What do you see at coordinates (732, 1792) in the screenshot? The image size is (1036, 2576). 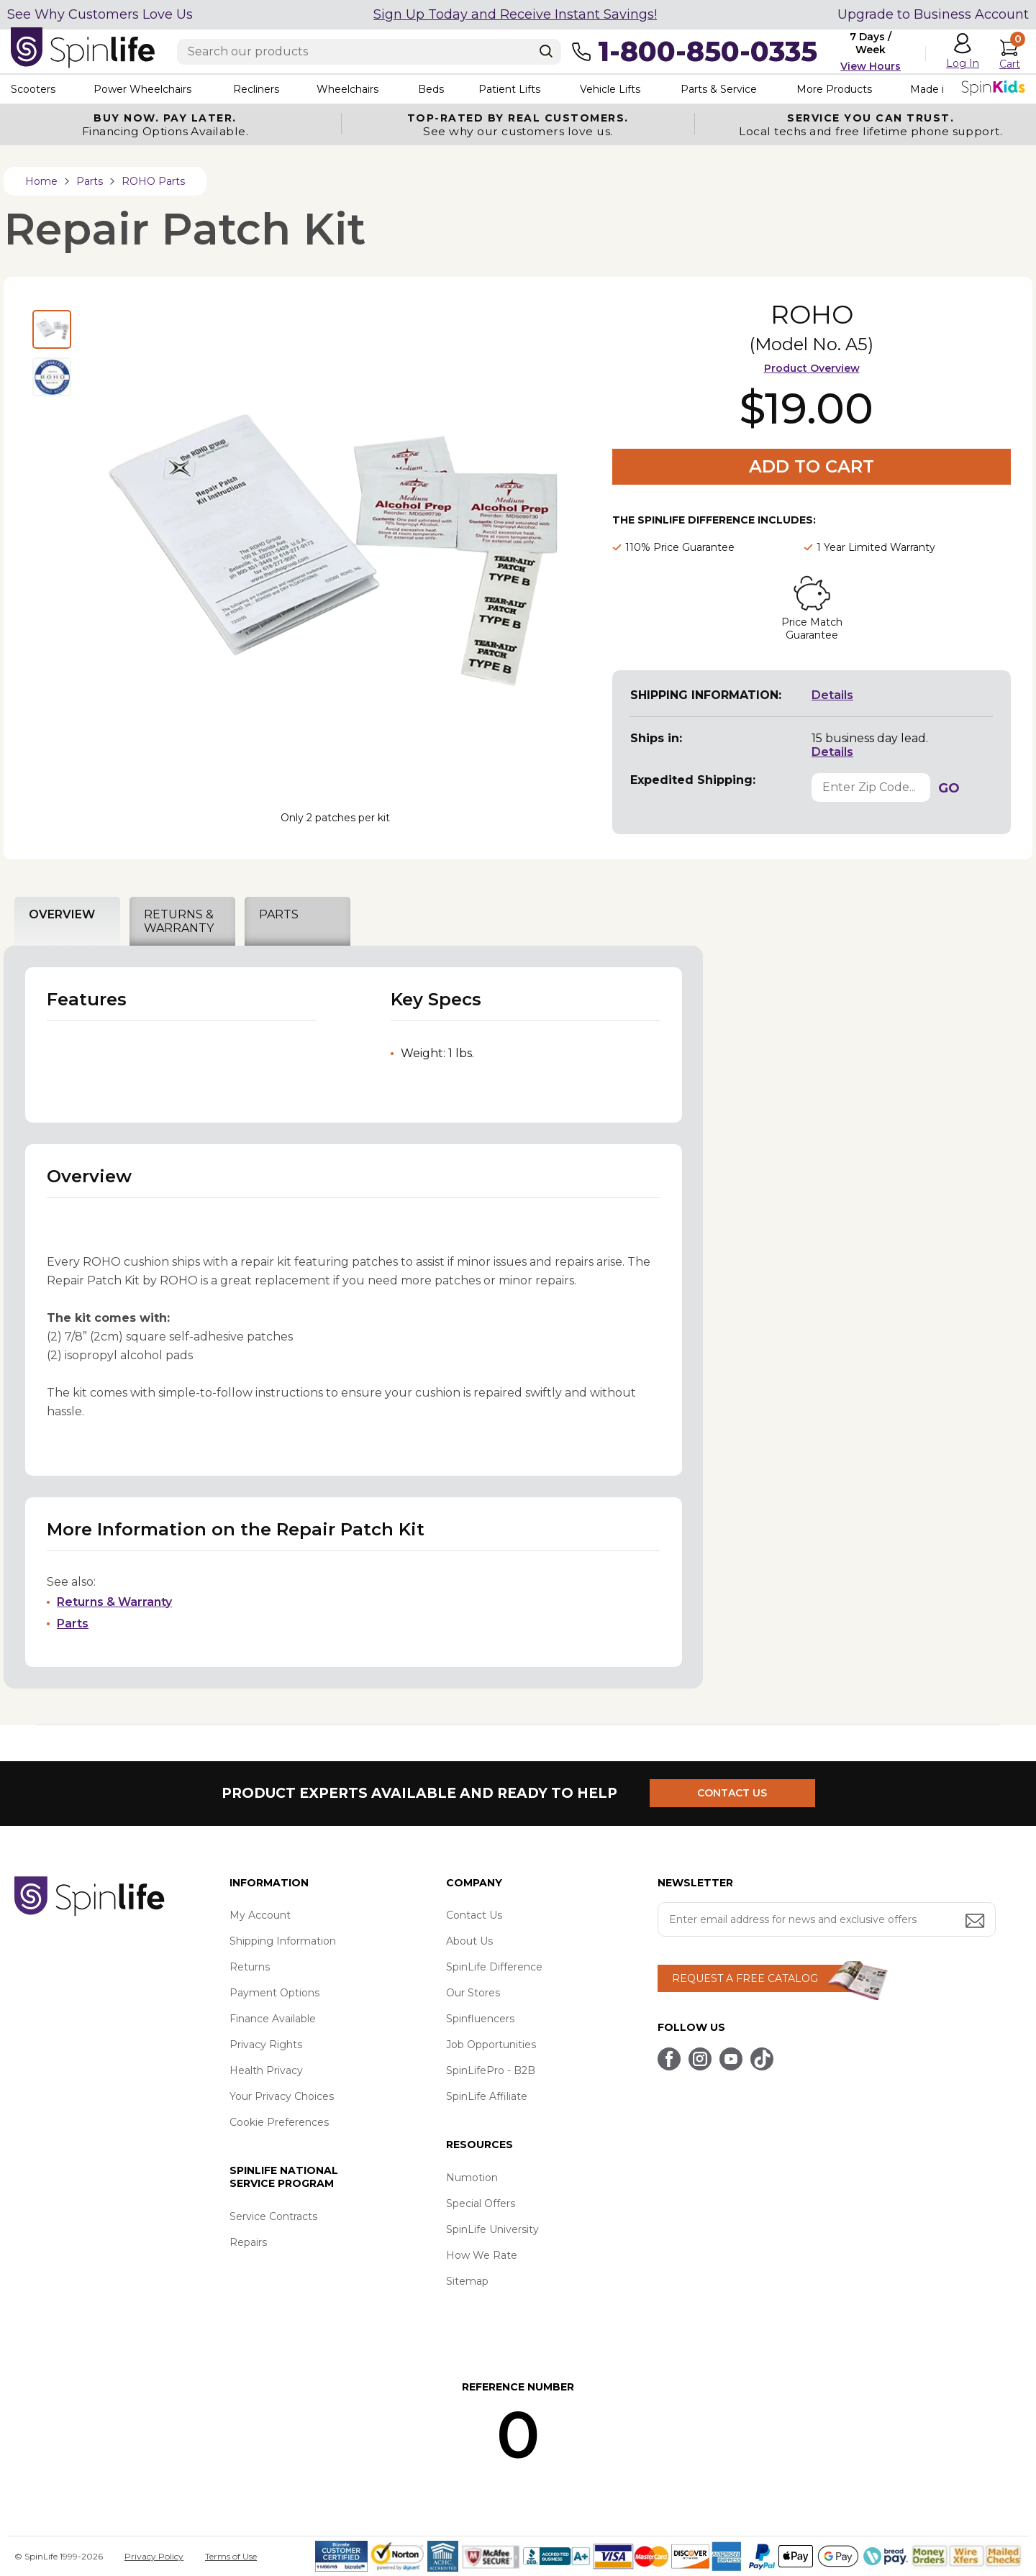 I see `CONTACT US` at bounding box center [732, 1792].